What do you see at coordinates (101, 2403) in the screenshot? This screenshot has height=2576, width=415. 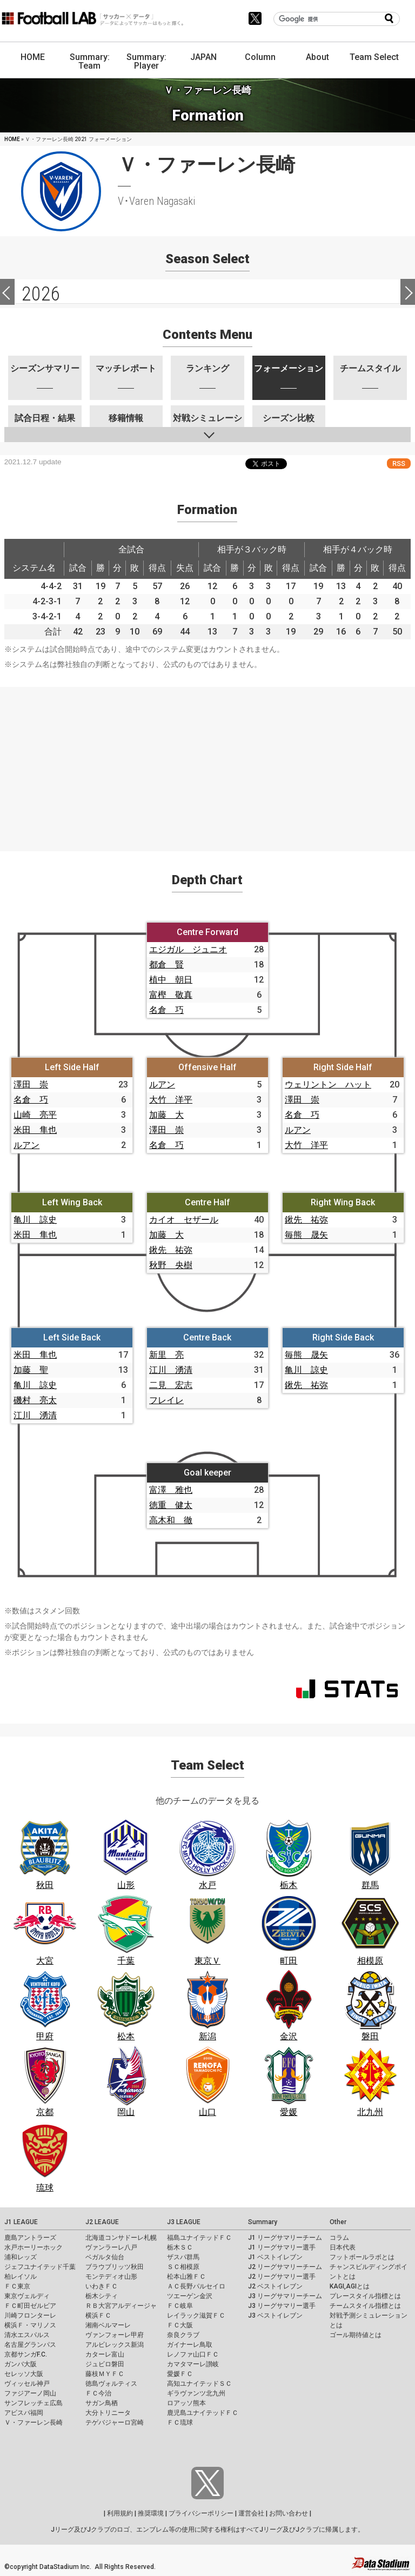 I see `サガン鳥栖` at bounding box center [101, 2403].